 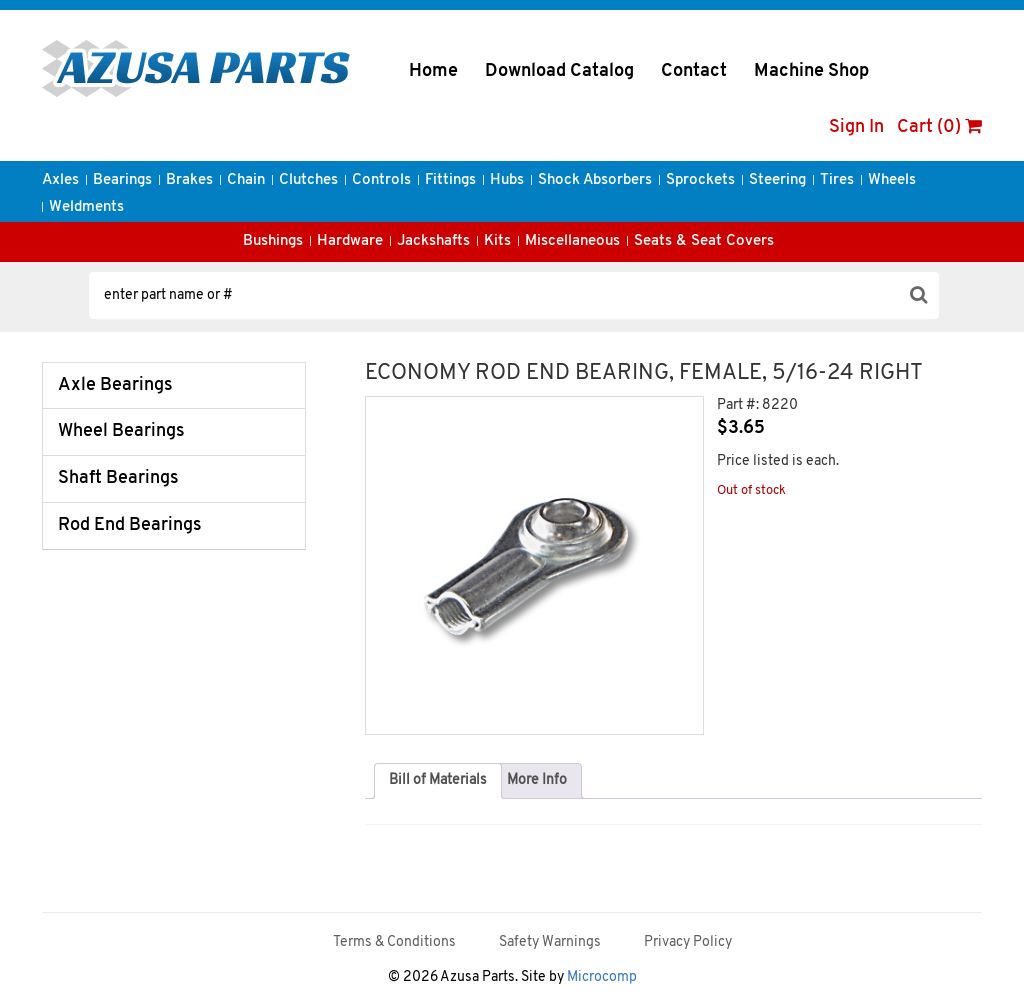 I want to click on Download Catalog, so click(x=559, y=71).